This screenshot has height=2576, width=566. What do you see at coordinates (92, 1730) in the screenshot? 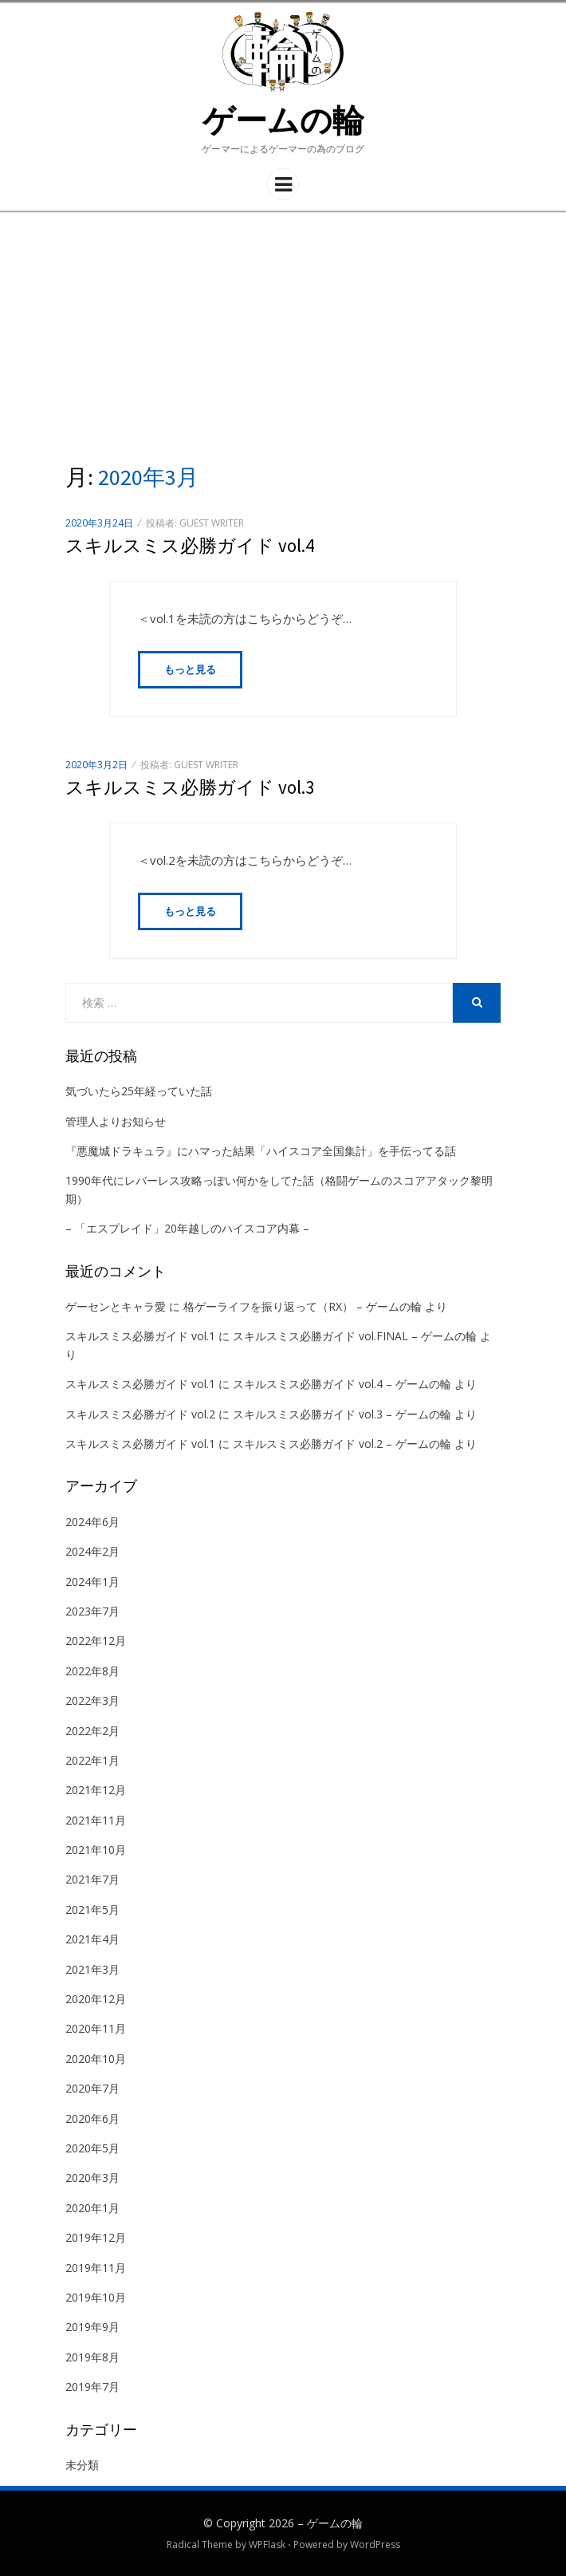
I see `2022年2月` at bounding box center [92, 1730].